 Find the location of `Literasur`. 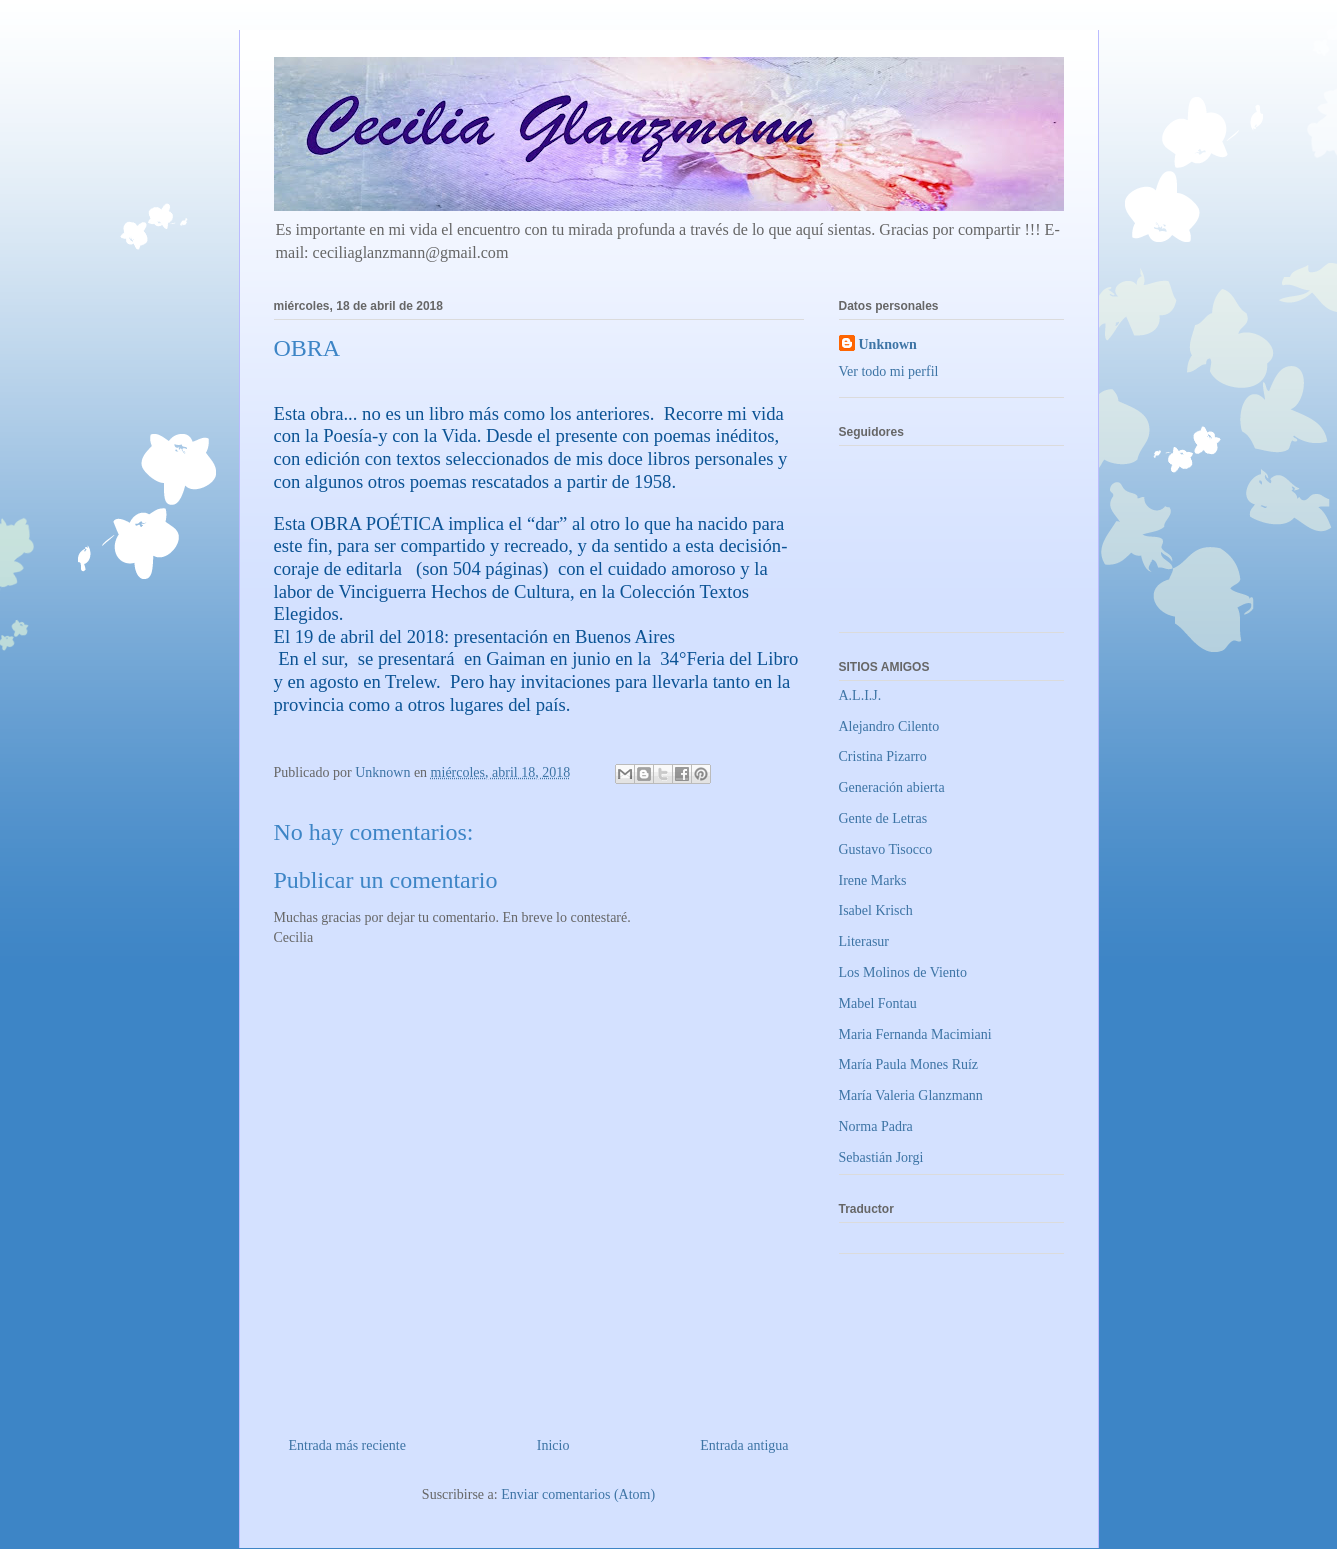

Literasur is located at coordinates (864, 941).